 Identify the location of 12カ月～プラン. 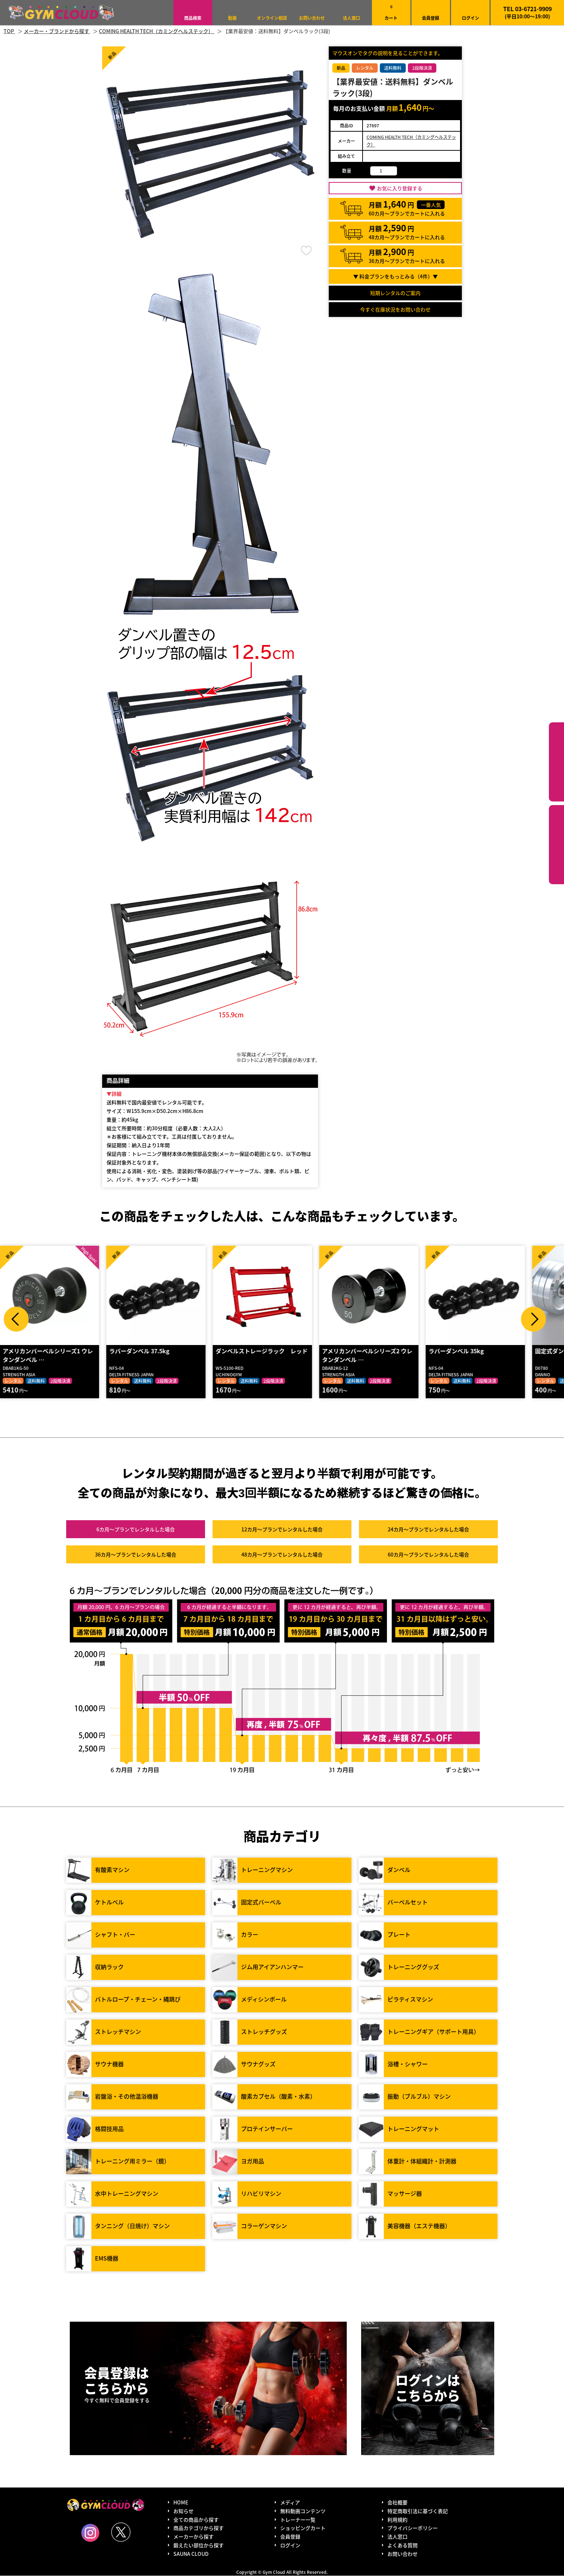
(282, 1529).